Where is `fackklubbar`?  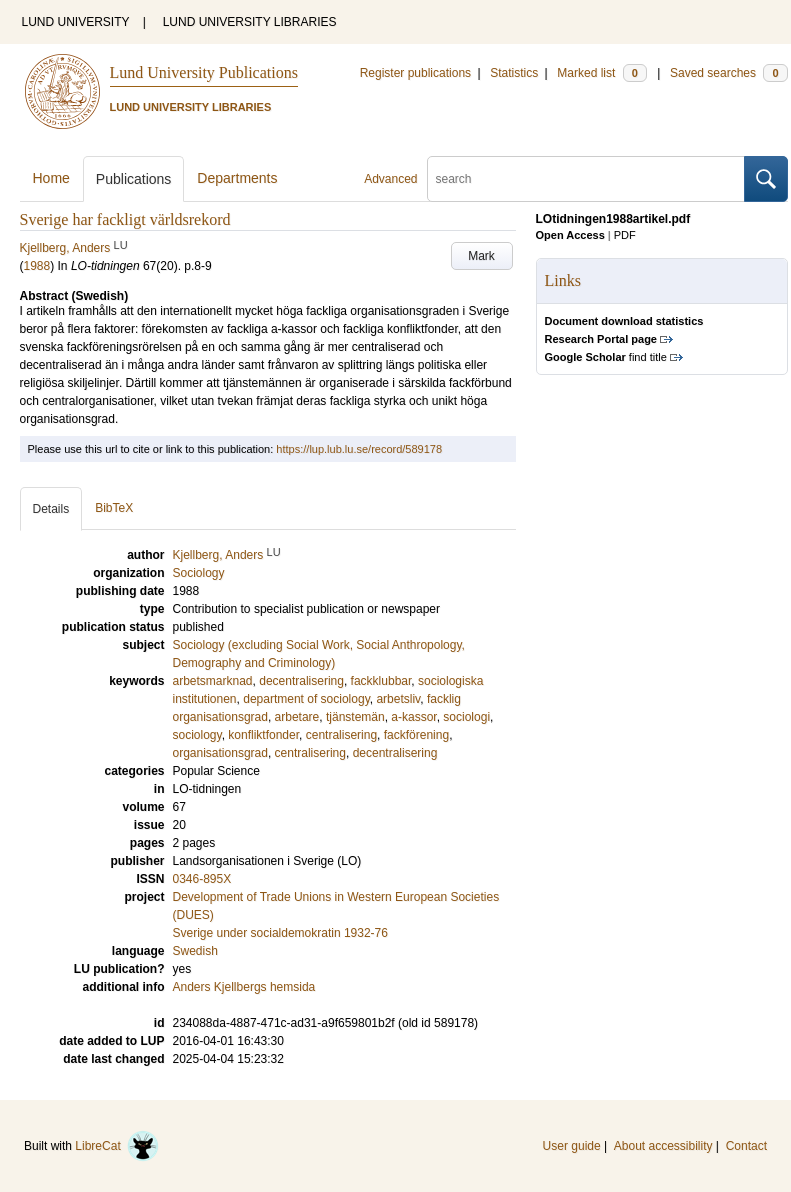 fackklubbar is located at coordinates (381, 681).